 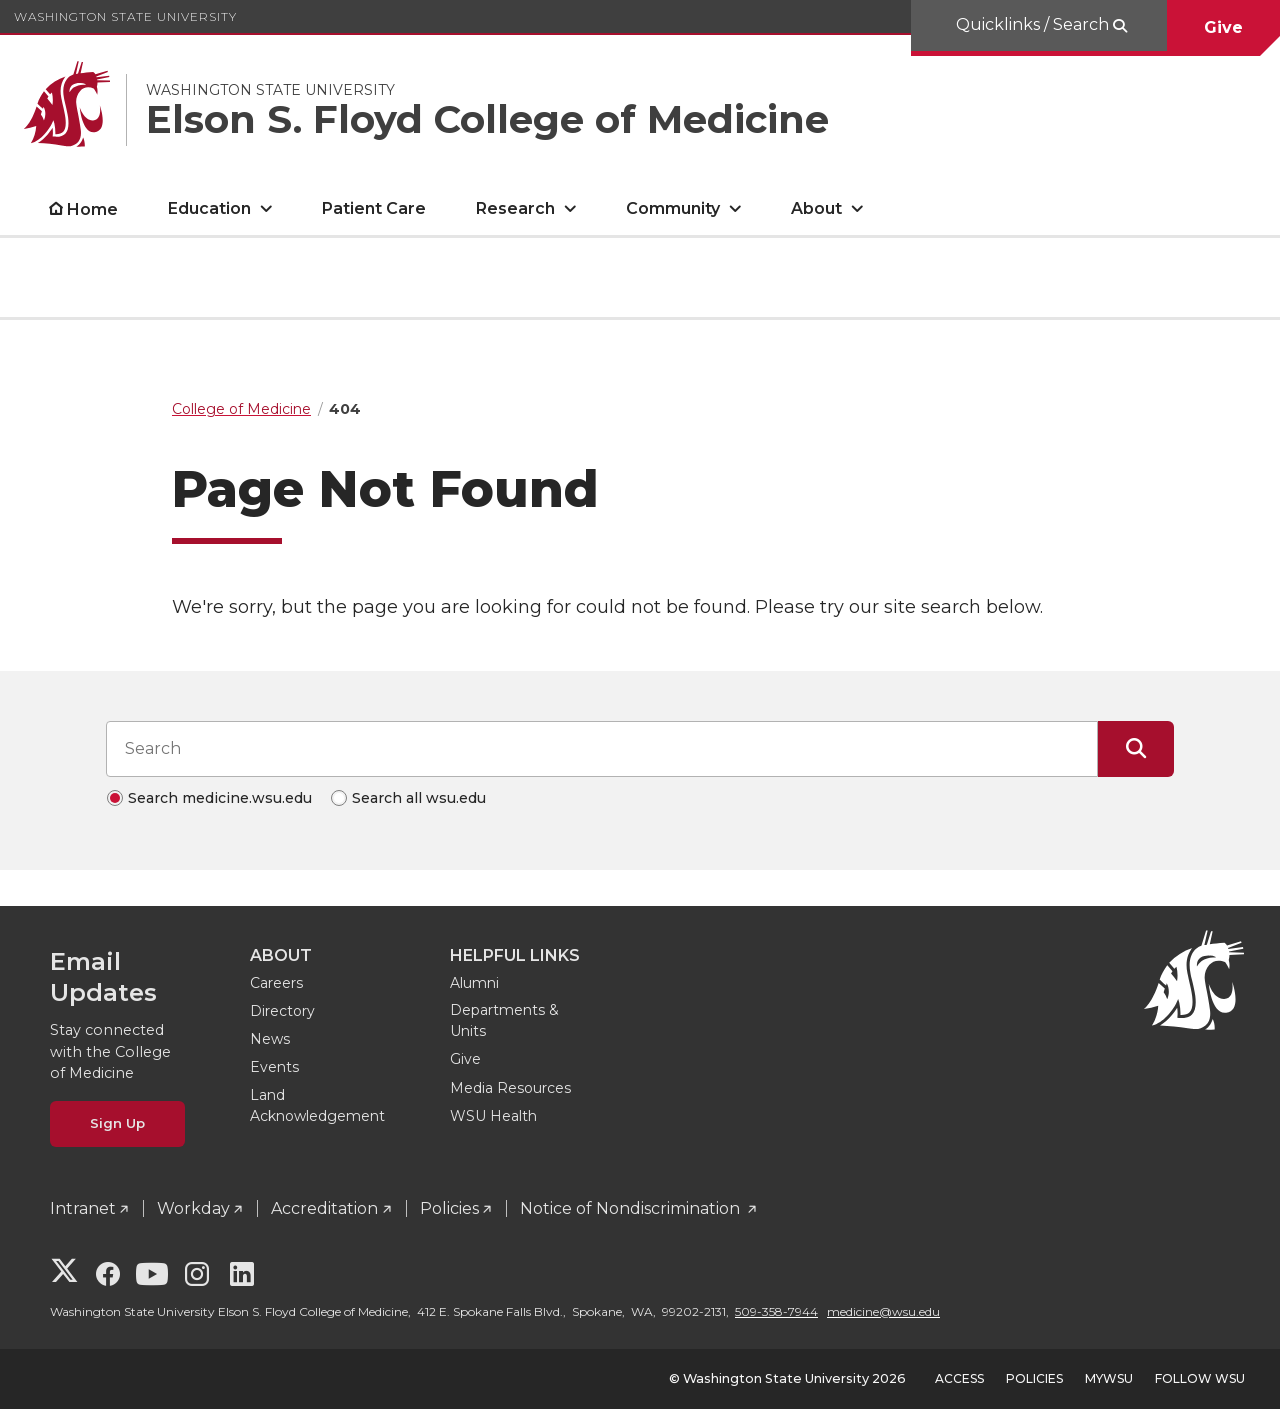 I want to click on Policies, so click(x=449, y=1208).